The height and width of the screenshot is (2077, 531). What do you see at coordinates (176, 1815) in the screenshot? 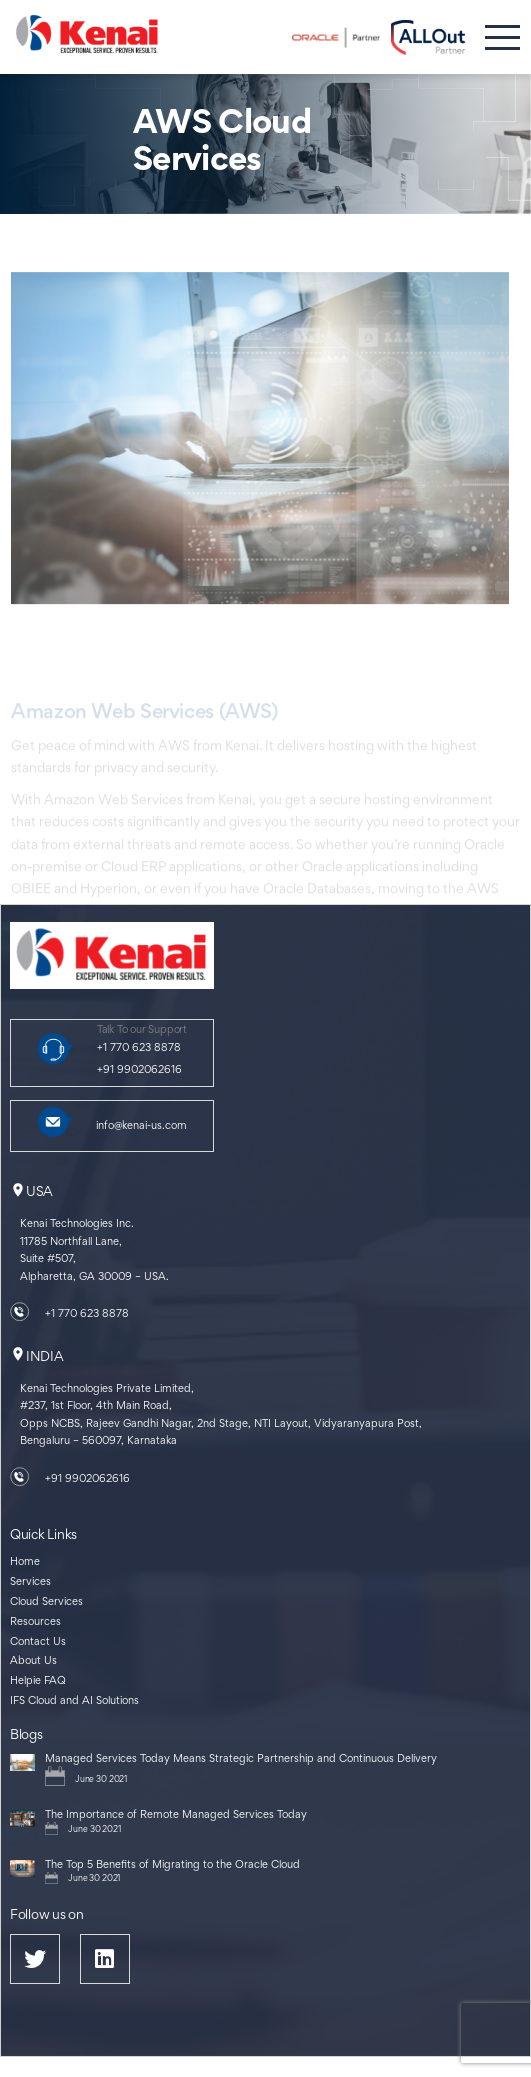
I see `The Importance of Remote Managed Services Today` at bounding box center [176, 1815].